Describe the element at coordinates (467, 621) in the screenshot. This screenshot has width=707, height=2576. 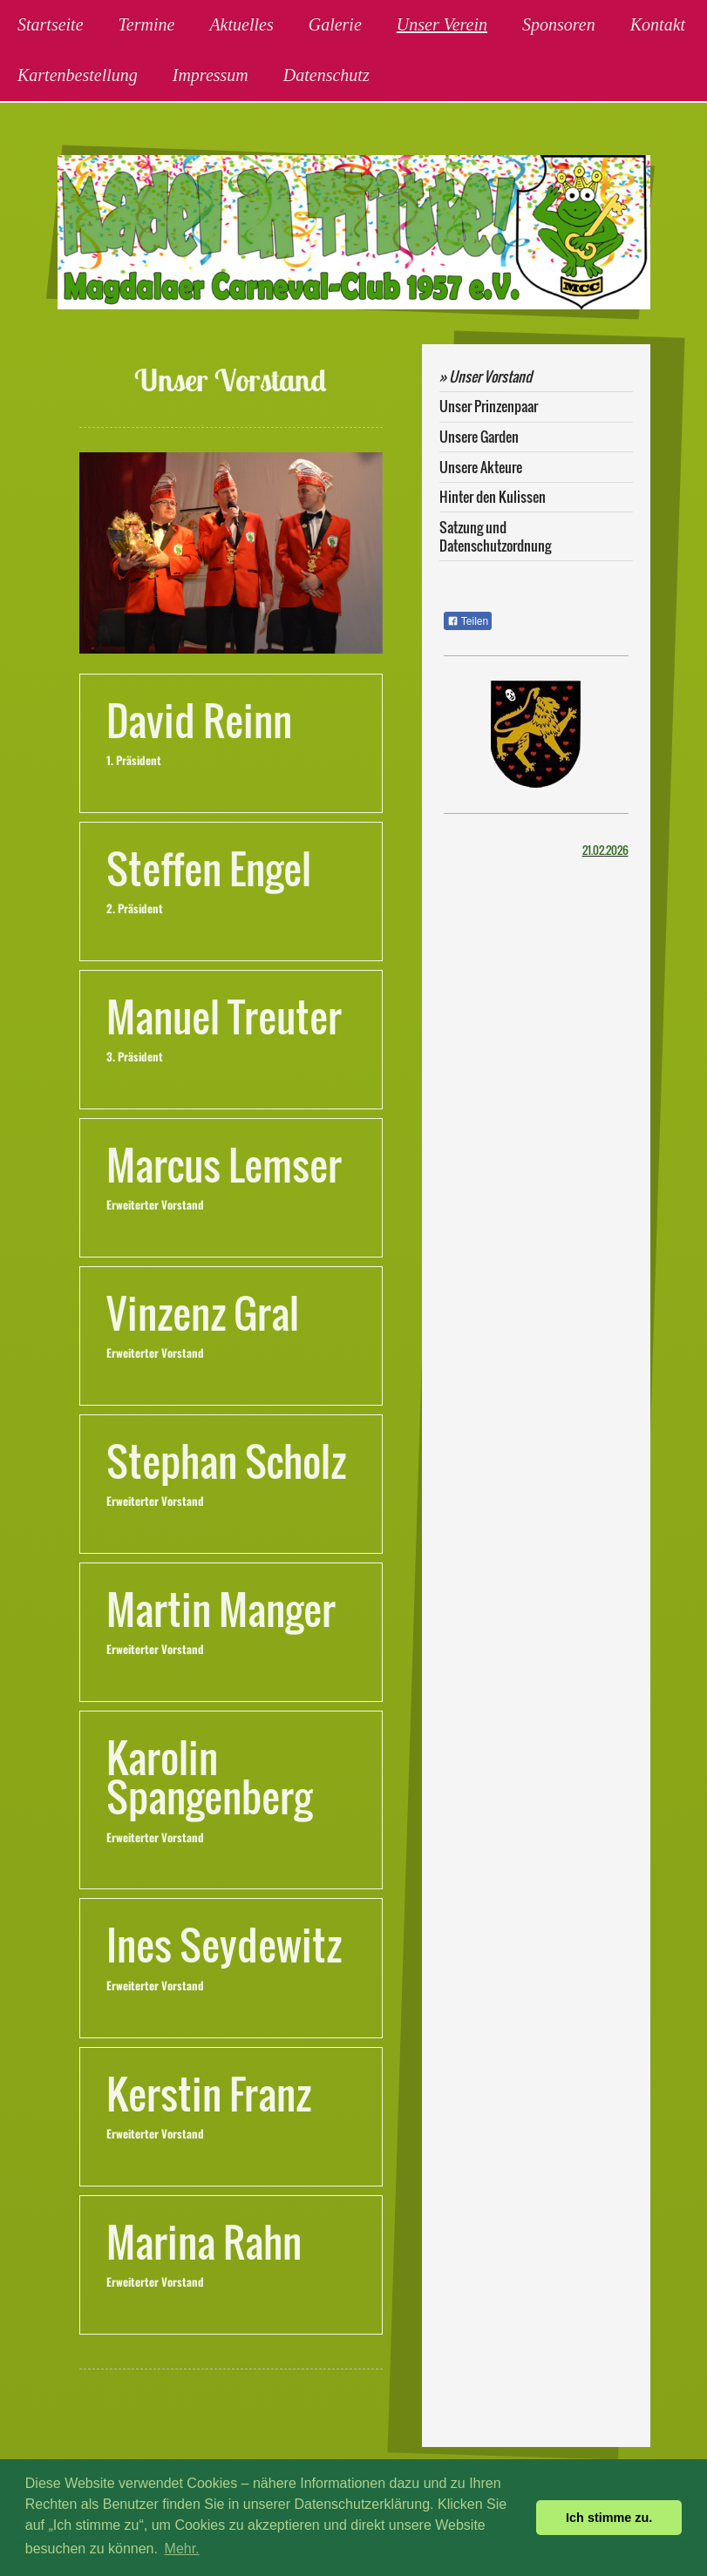
I see `Teilen` at that location.